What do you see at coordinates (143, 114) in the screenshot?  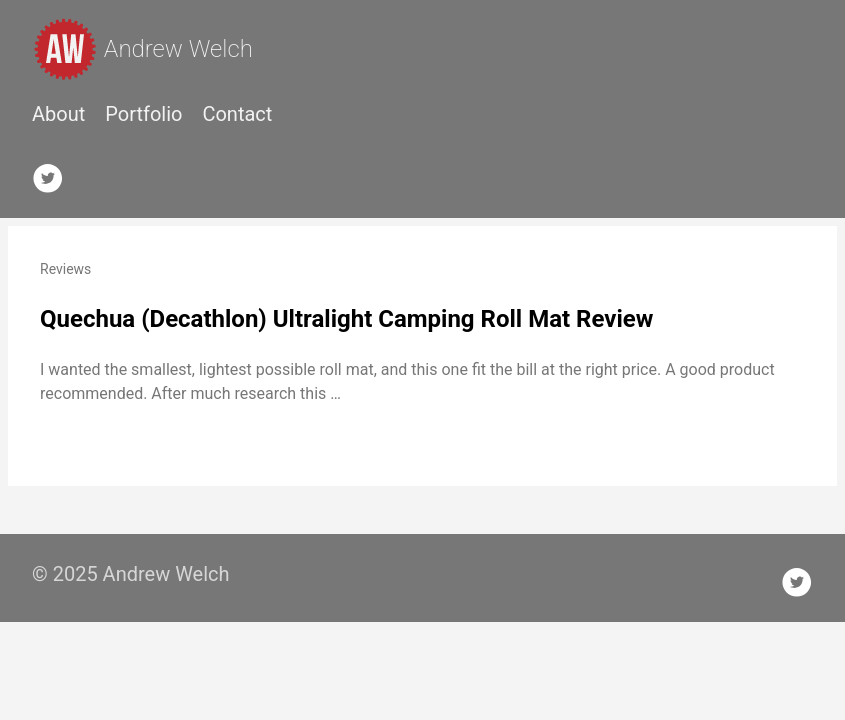 I see `Portfolio` at bounding box center [143, 114].